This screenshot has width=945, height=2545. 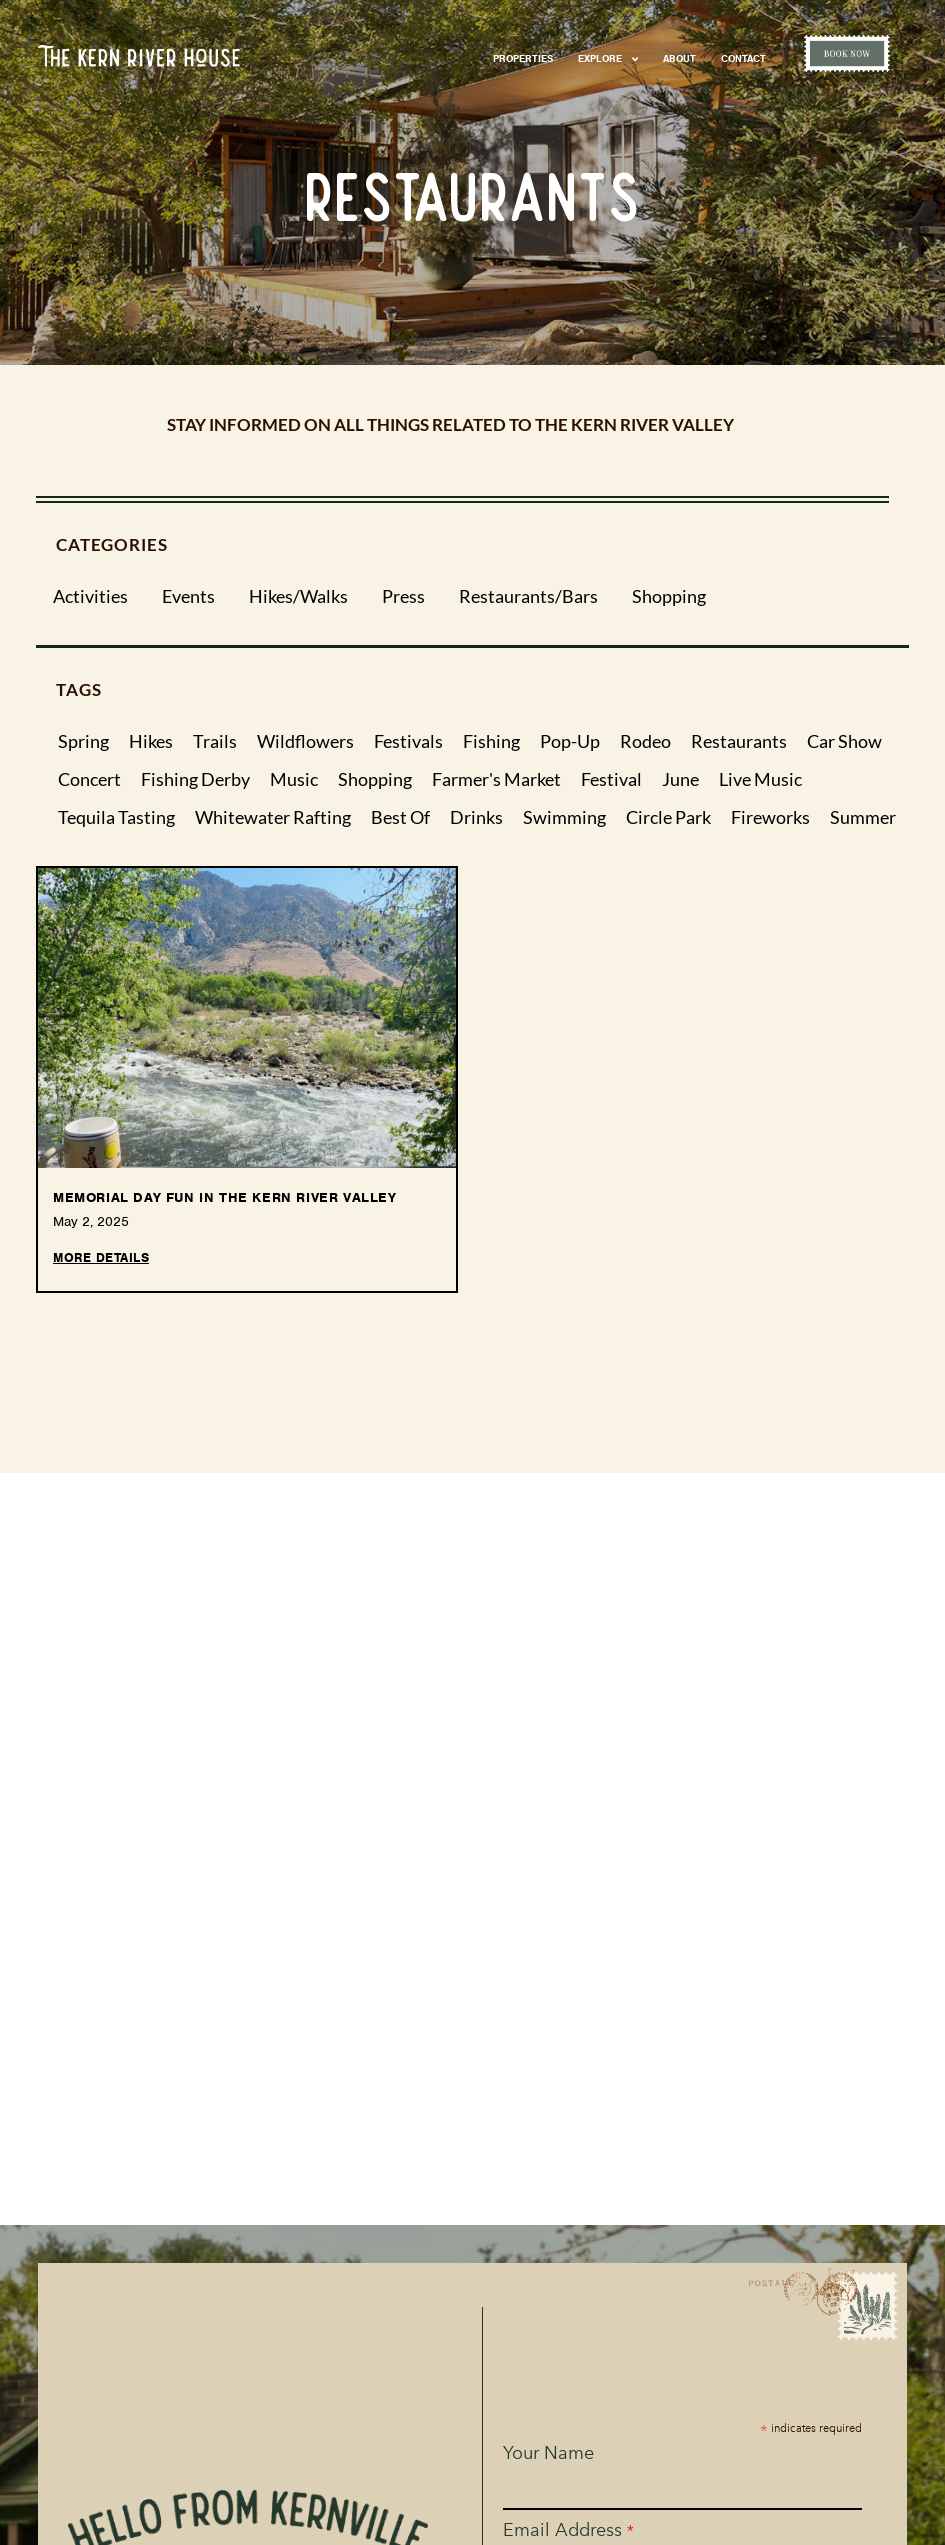 I want to click on shopping, so click(x=375, y=780).